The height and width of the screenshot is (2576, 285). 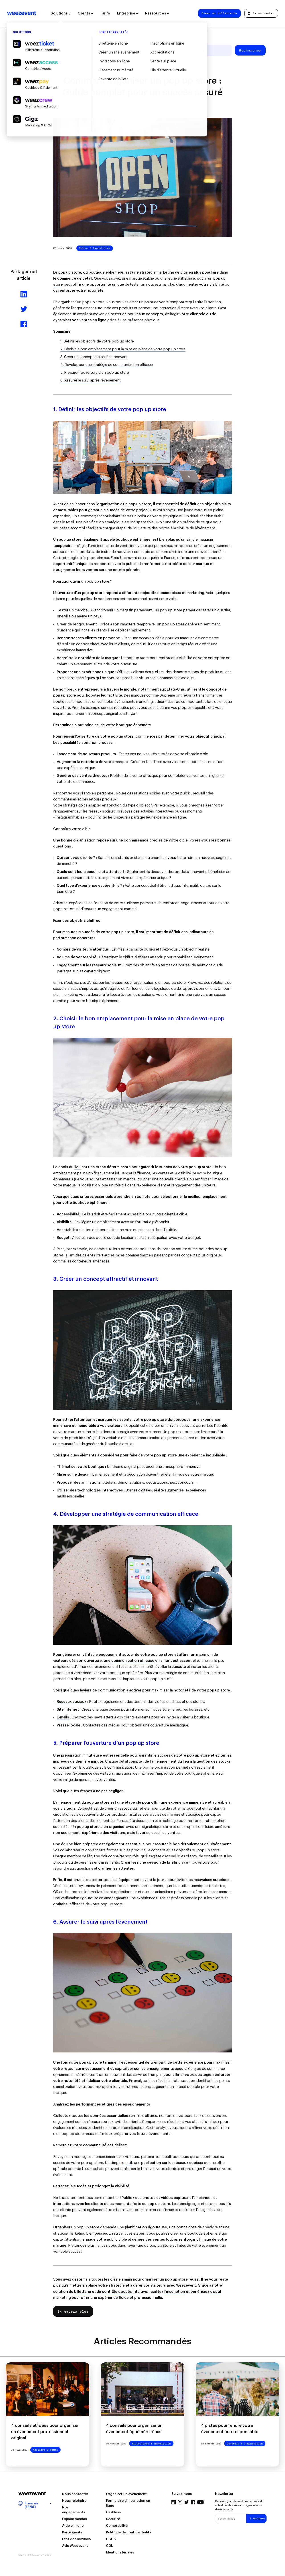 I want to click on Nous contacter, so click(x=75, y=2494).